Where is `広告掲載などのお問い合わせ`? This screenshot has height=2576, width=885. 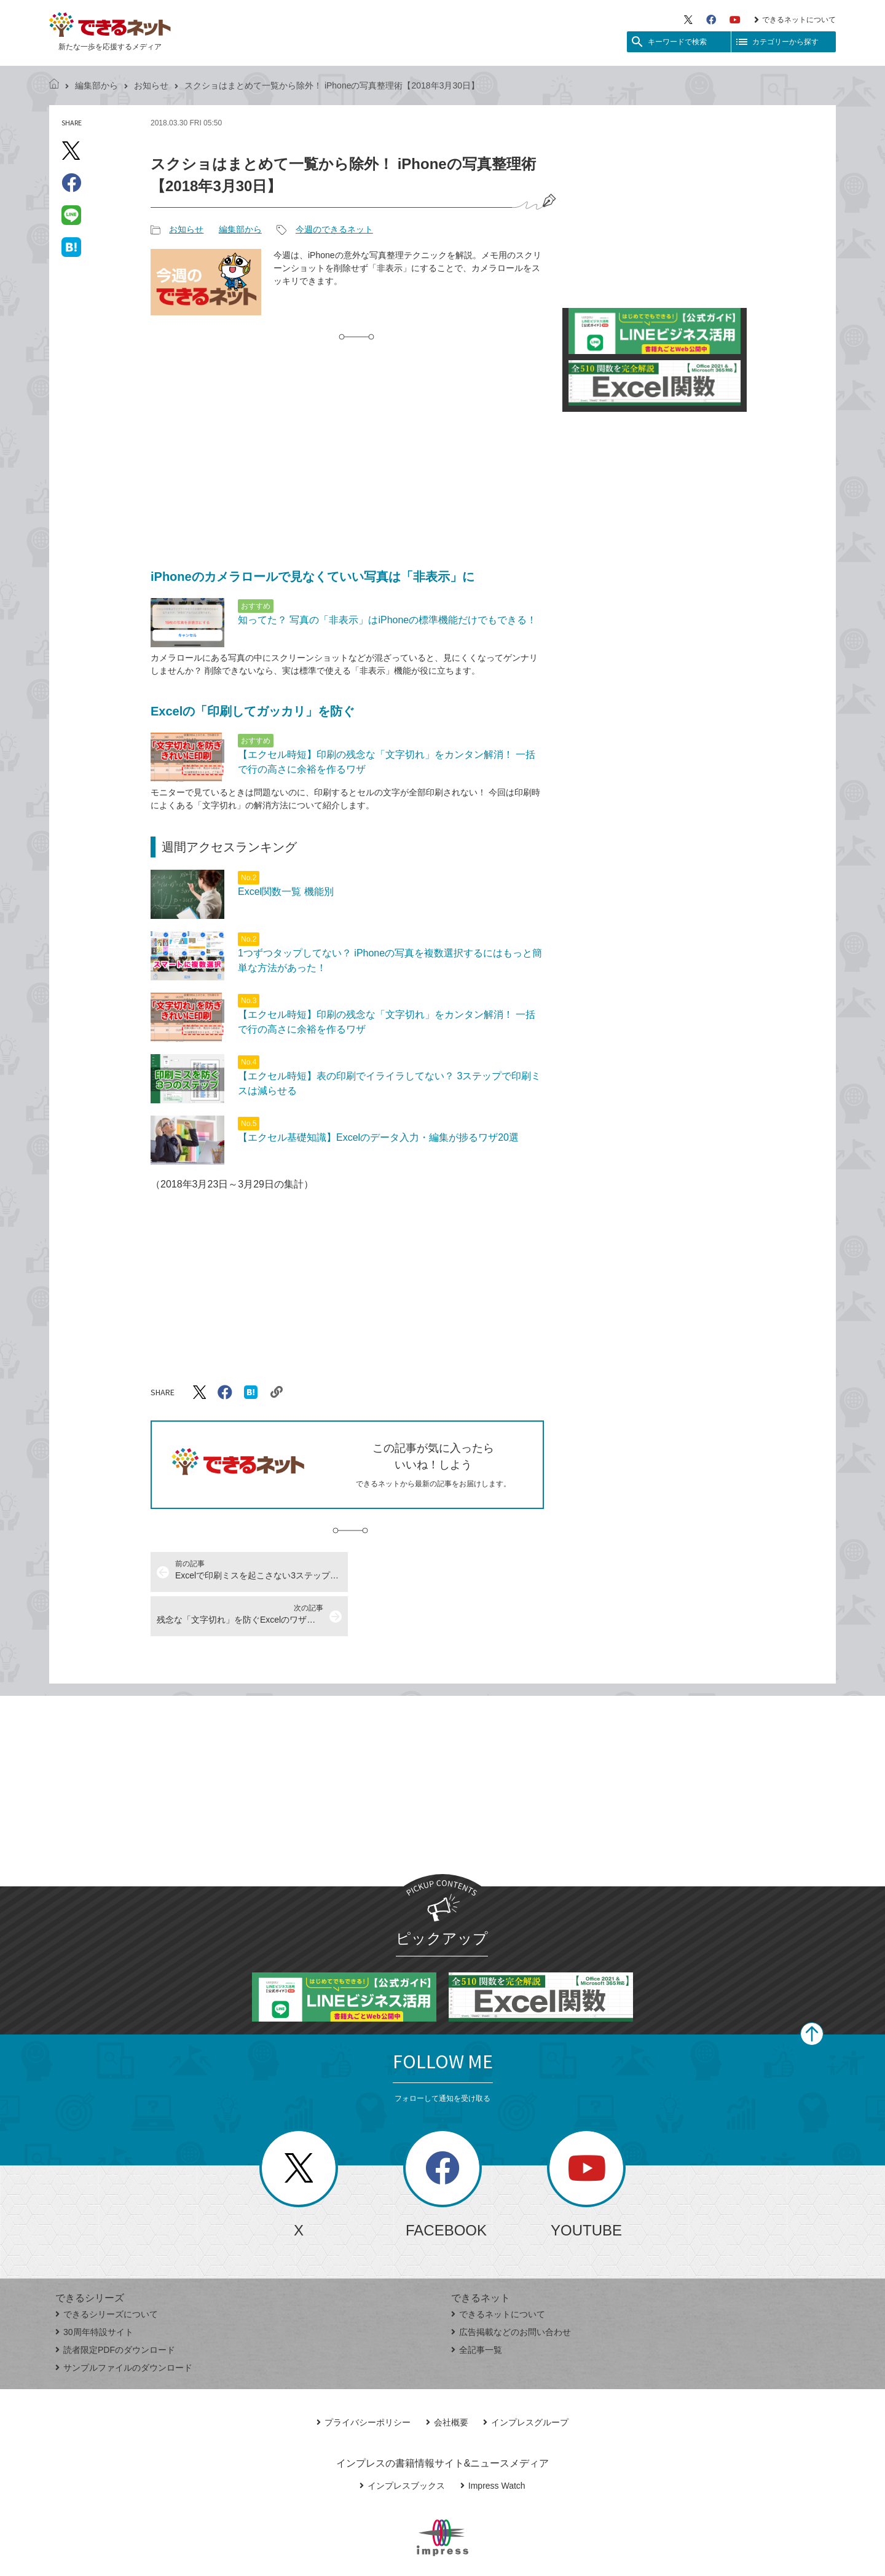
広告掲載などのお問い合わせ is located at coordinates (511, 2288).